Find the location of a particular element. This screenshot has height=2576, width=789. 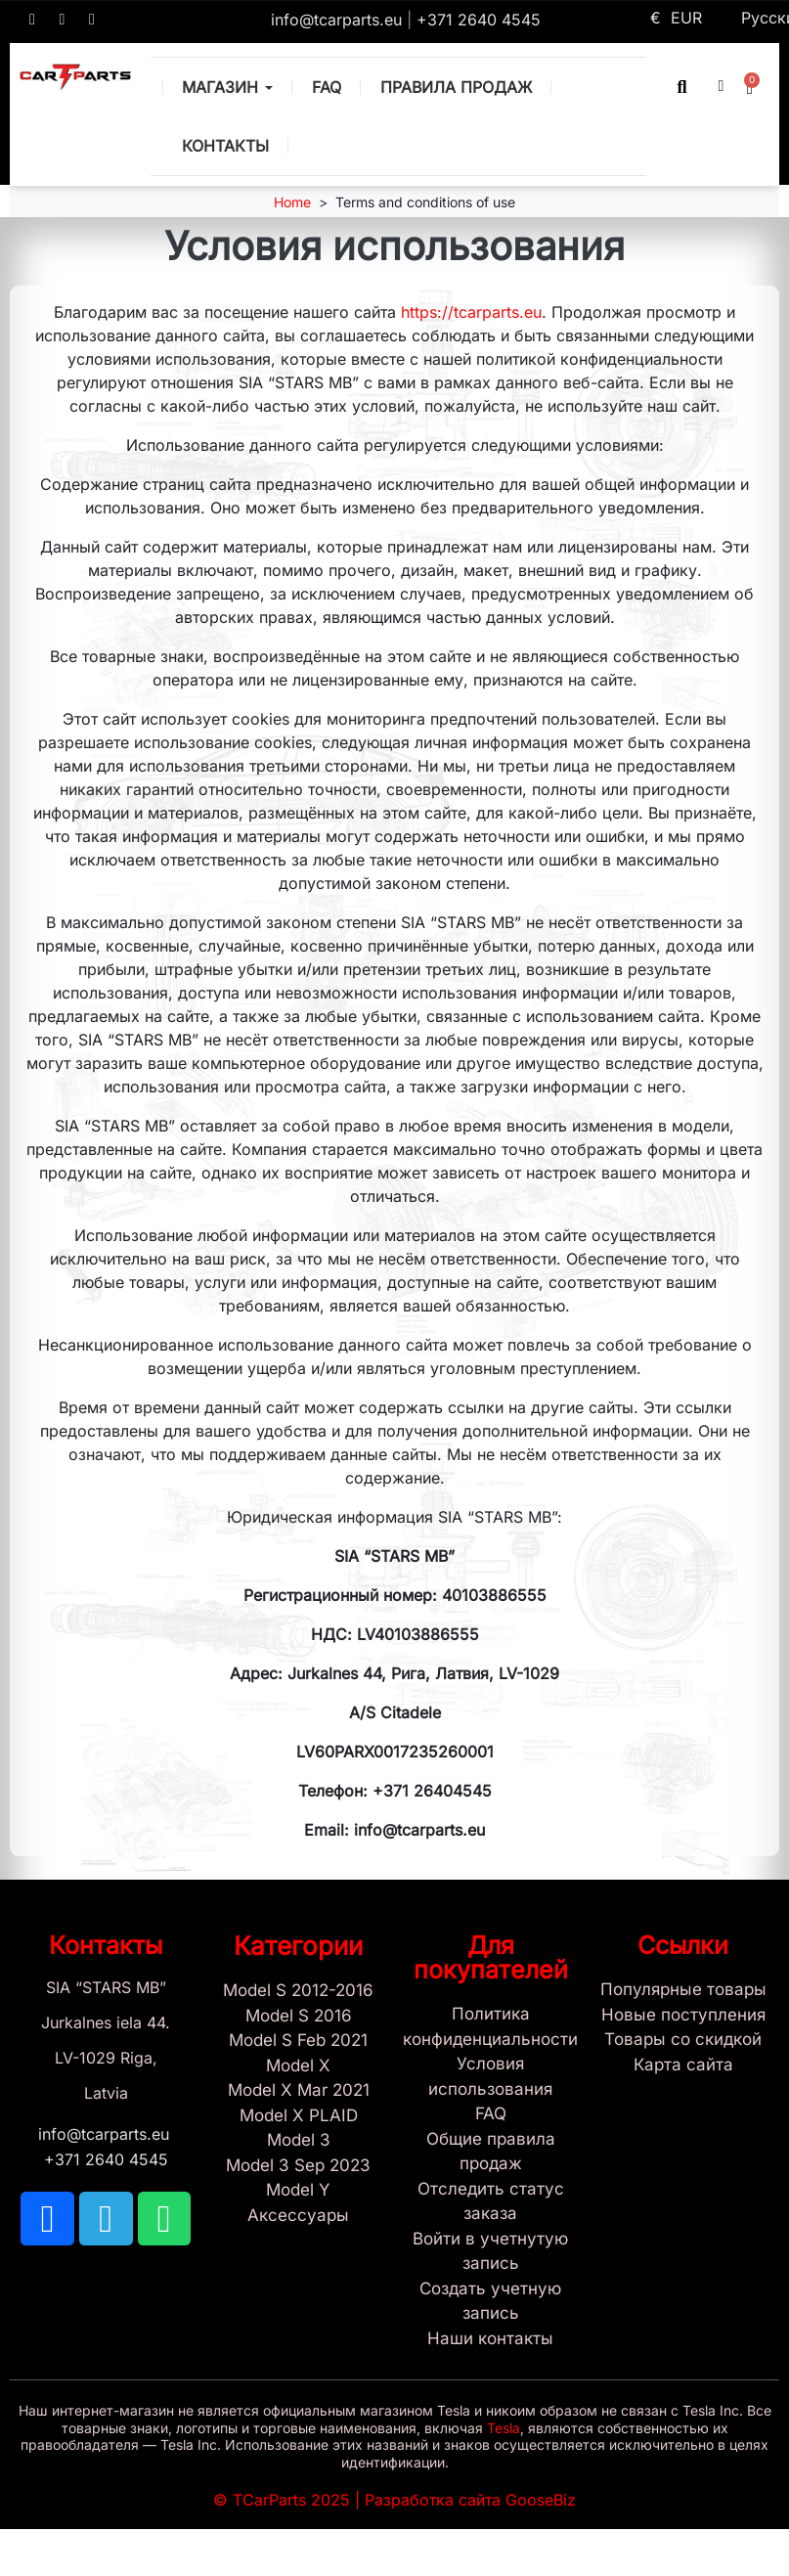

[Sign In] is located at coordinates (491, 2252).